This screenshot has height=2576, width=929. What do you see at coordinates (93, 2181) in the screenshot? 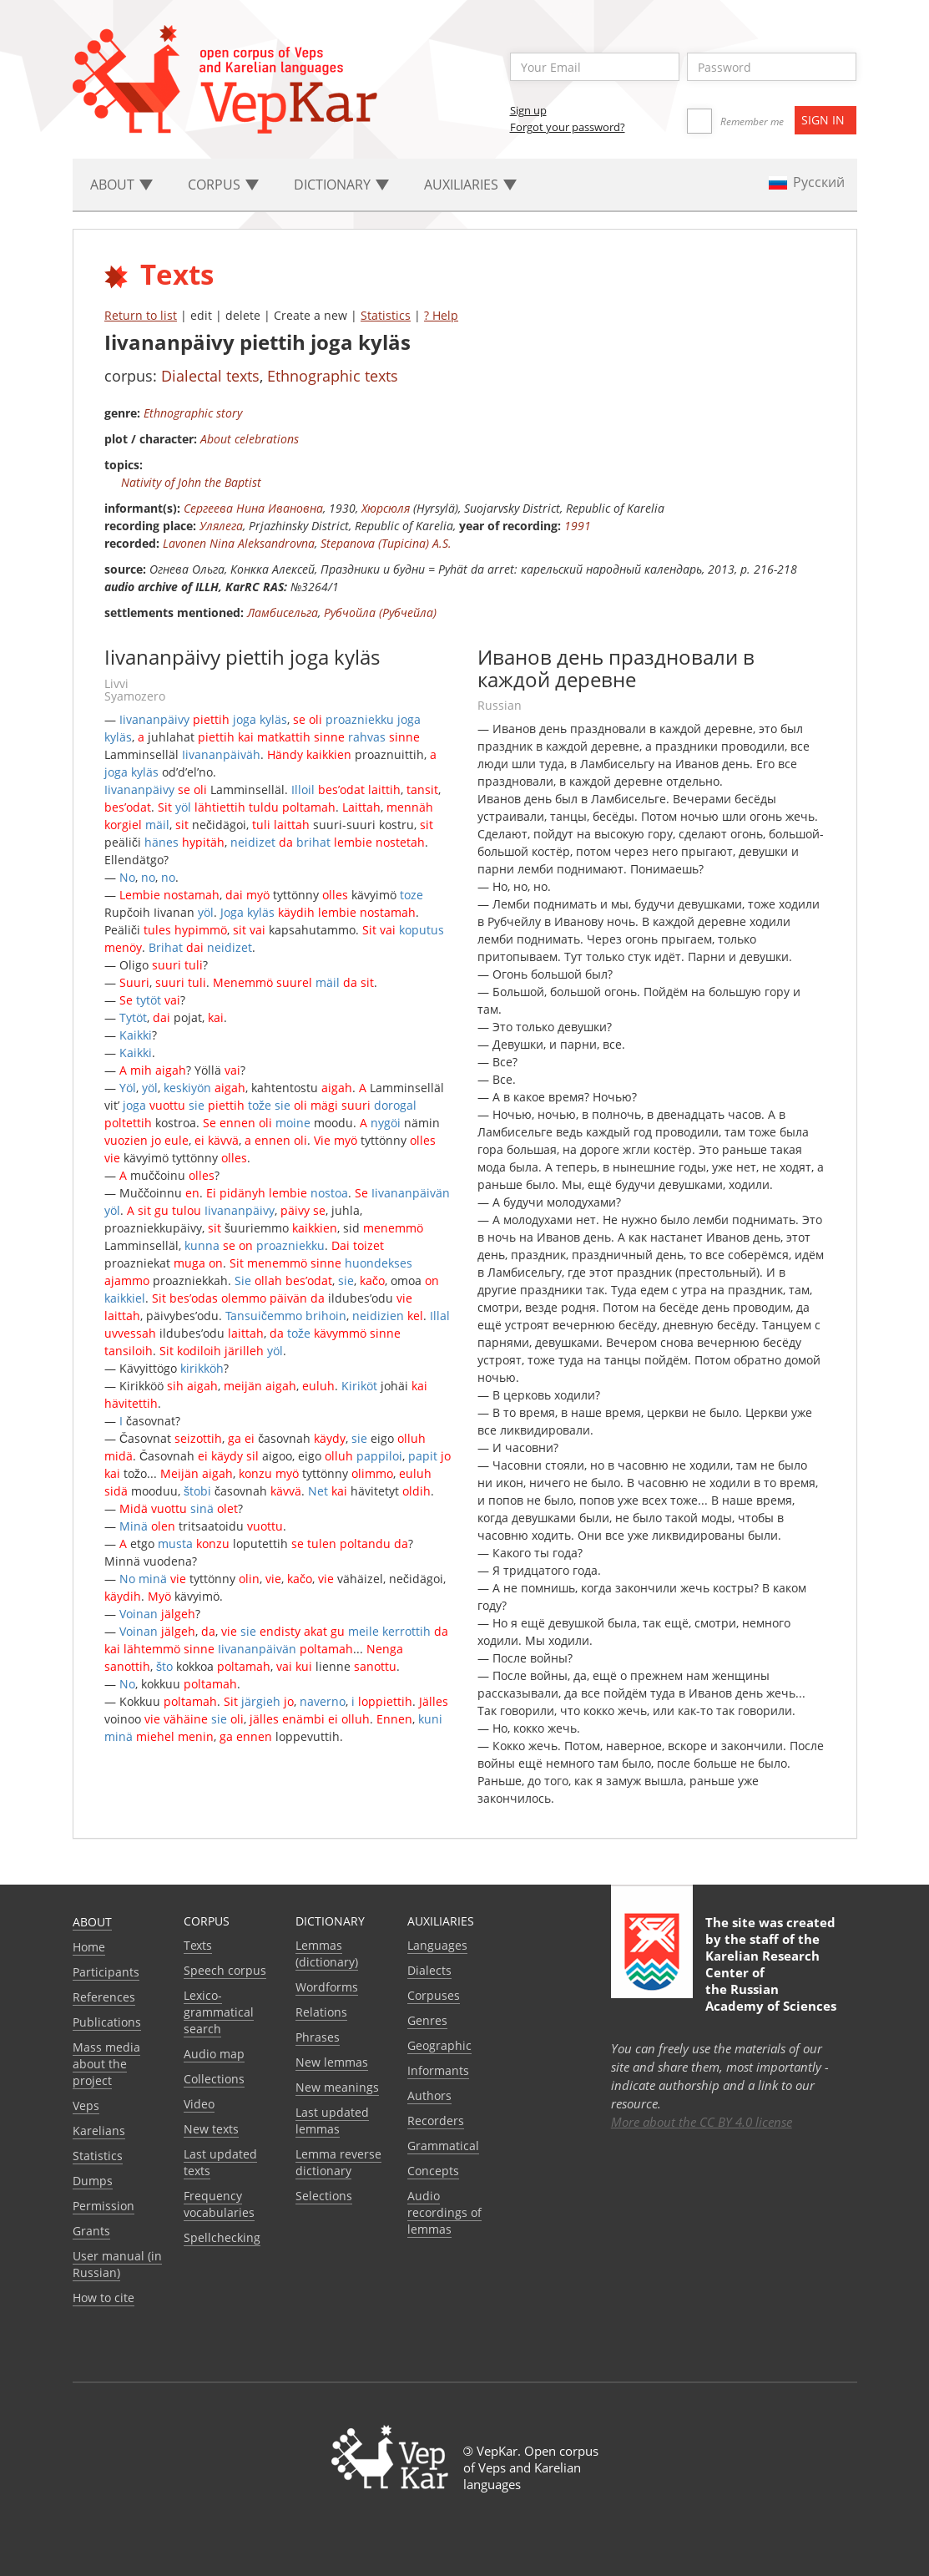
I see `Dumps` at bounding box center [93, 2181].